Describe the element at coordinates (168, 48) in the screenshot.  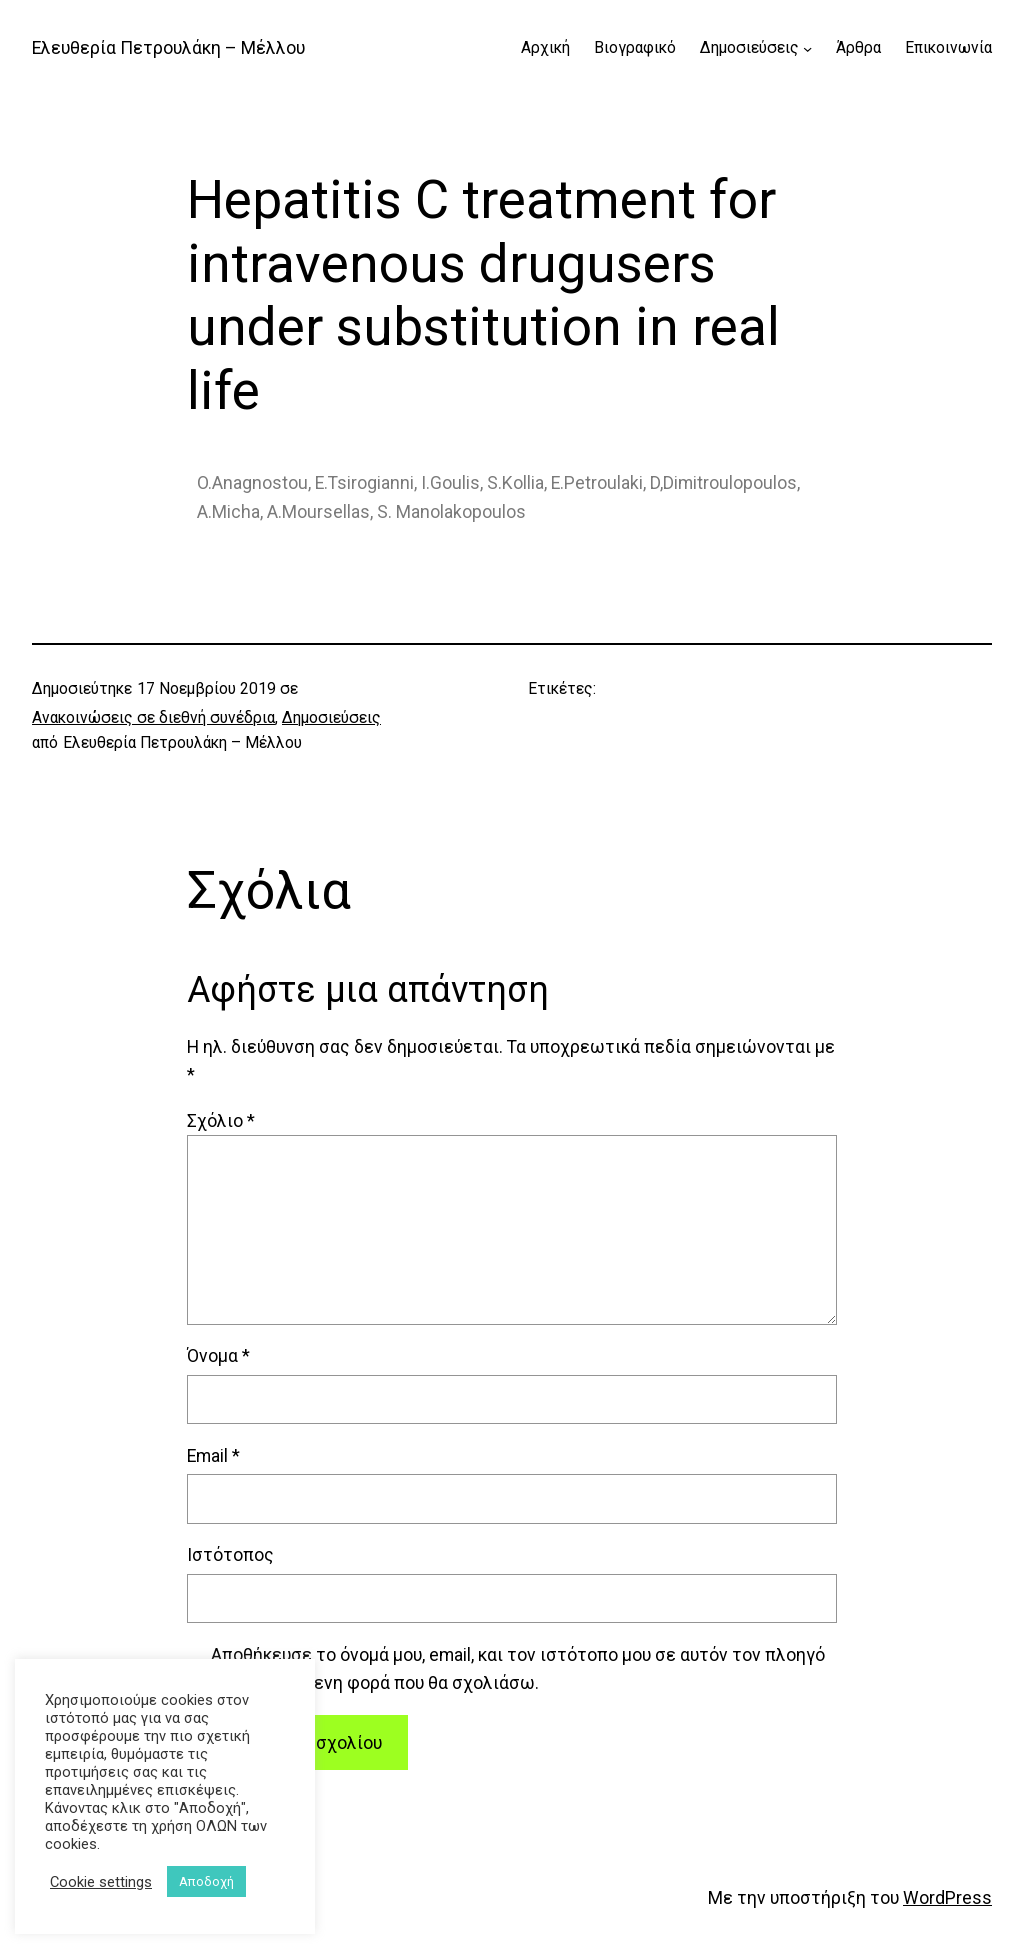
I see `Ελευθερία Πετρουλάκη – Μέλλου` at that location.